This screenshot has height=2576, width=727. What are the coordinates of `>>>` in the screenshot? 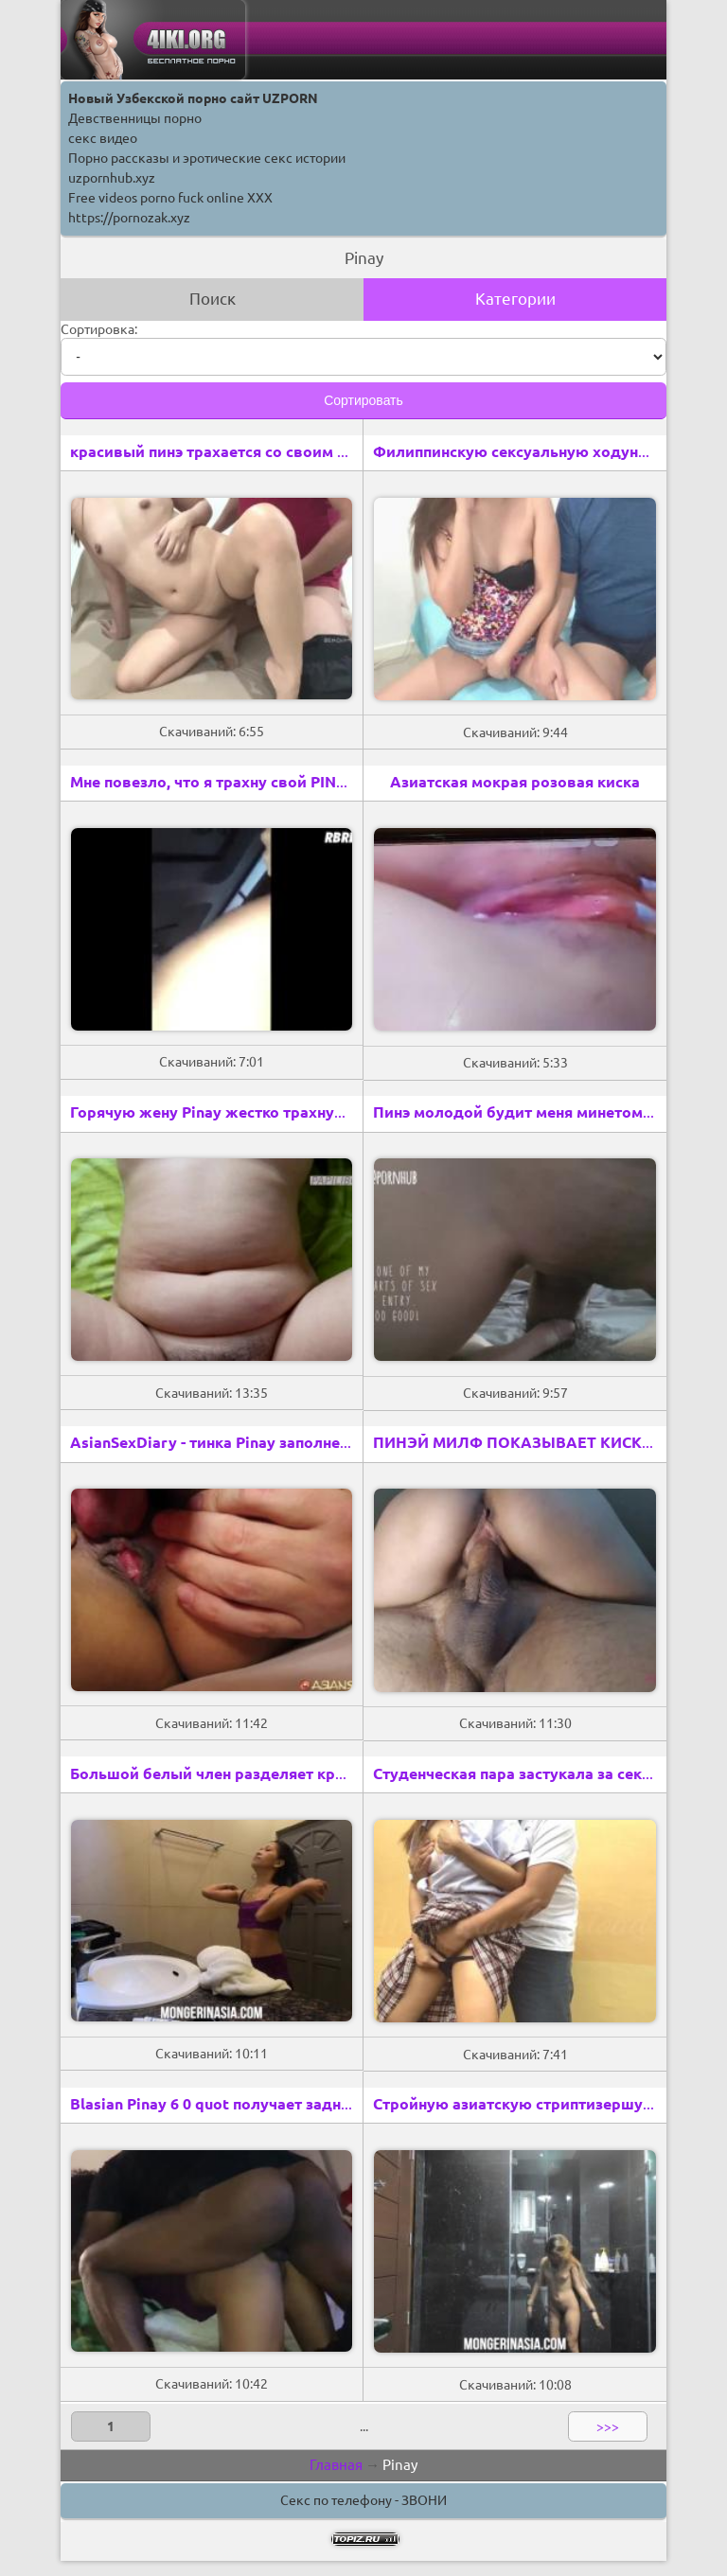 It's located at (607, 2426).